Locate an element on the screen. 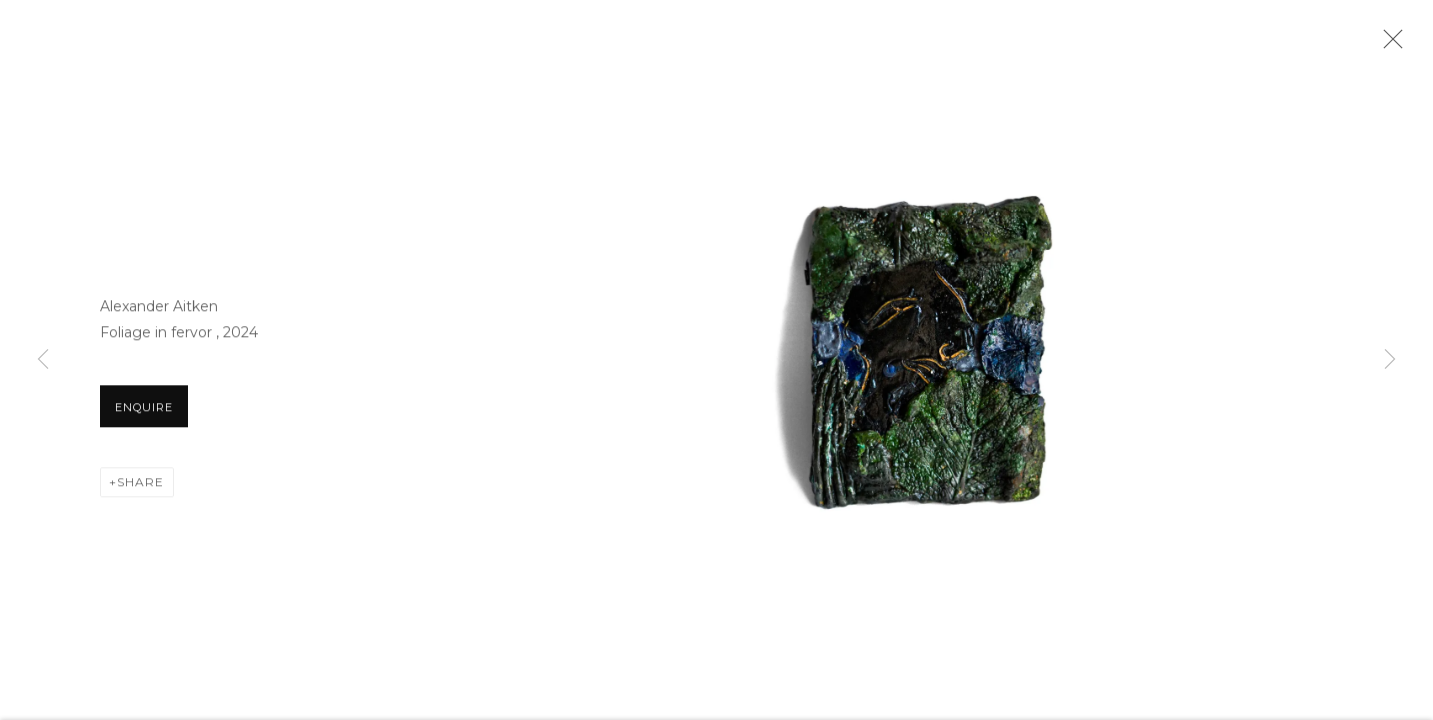 The image size is (1433, 720). Next [button] is located at coordinates (1390, 360).